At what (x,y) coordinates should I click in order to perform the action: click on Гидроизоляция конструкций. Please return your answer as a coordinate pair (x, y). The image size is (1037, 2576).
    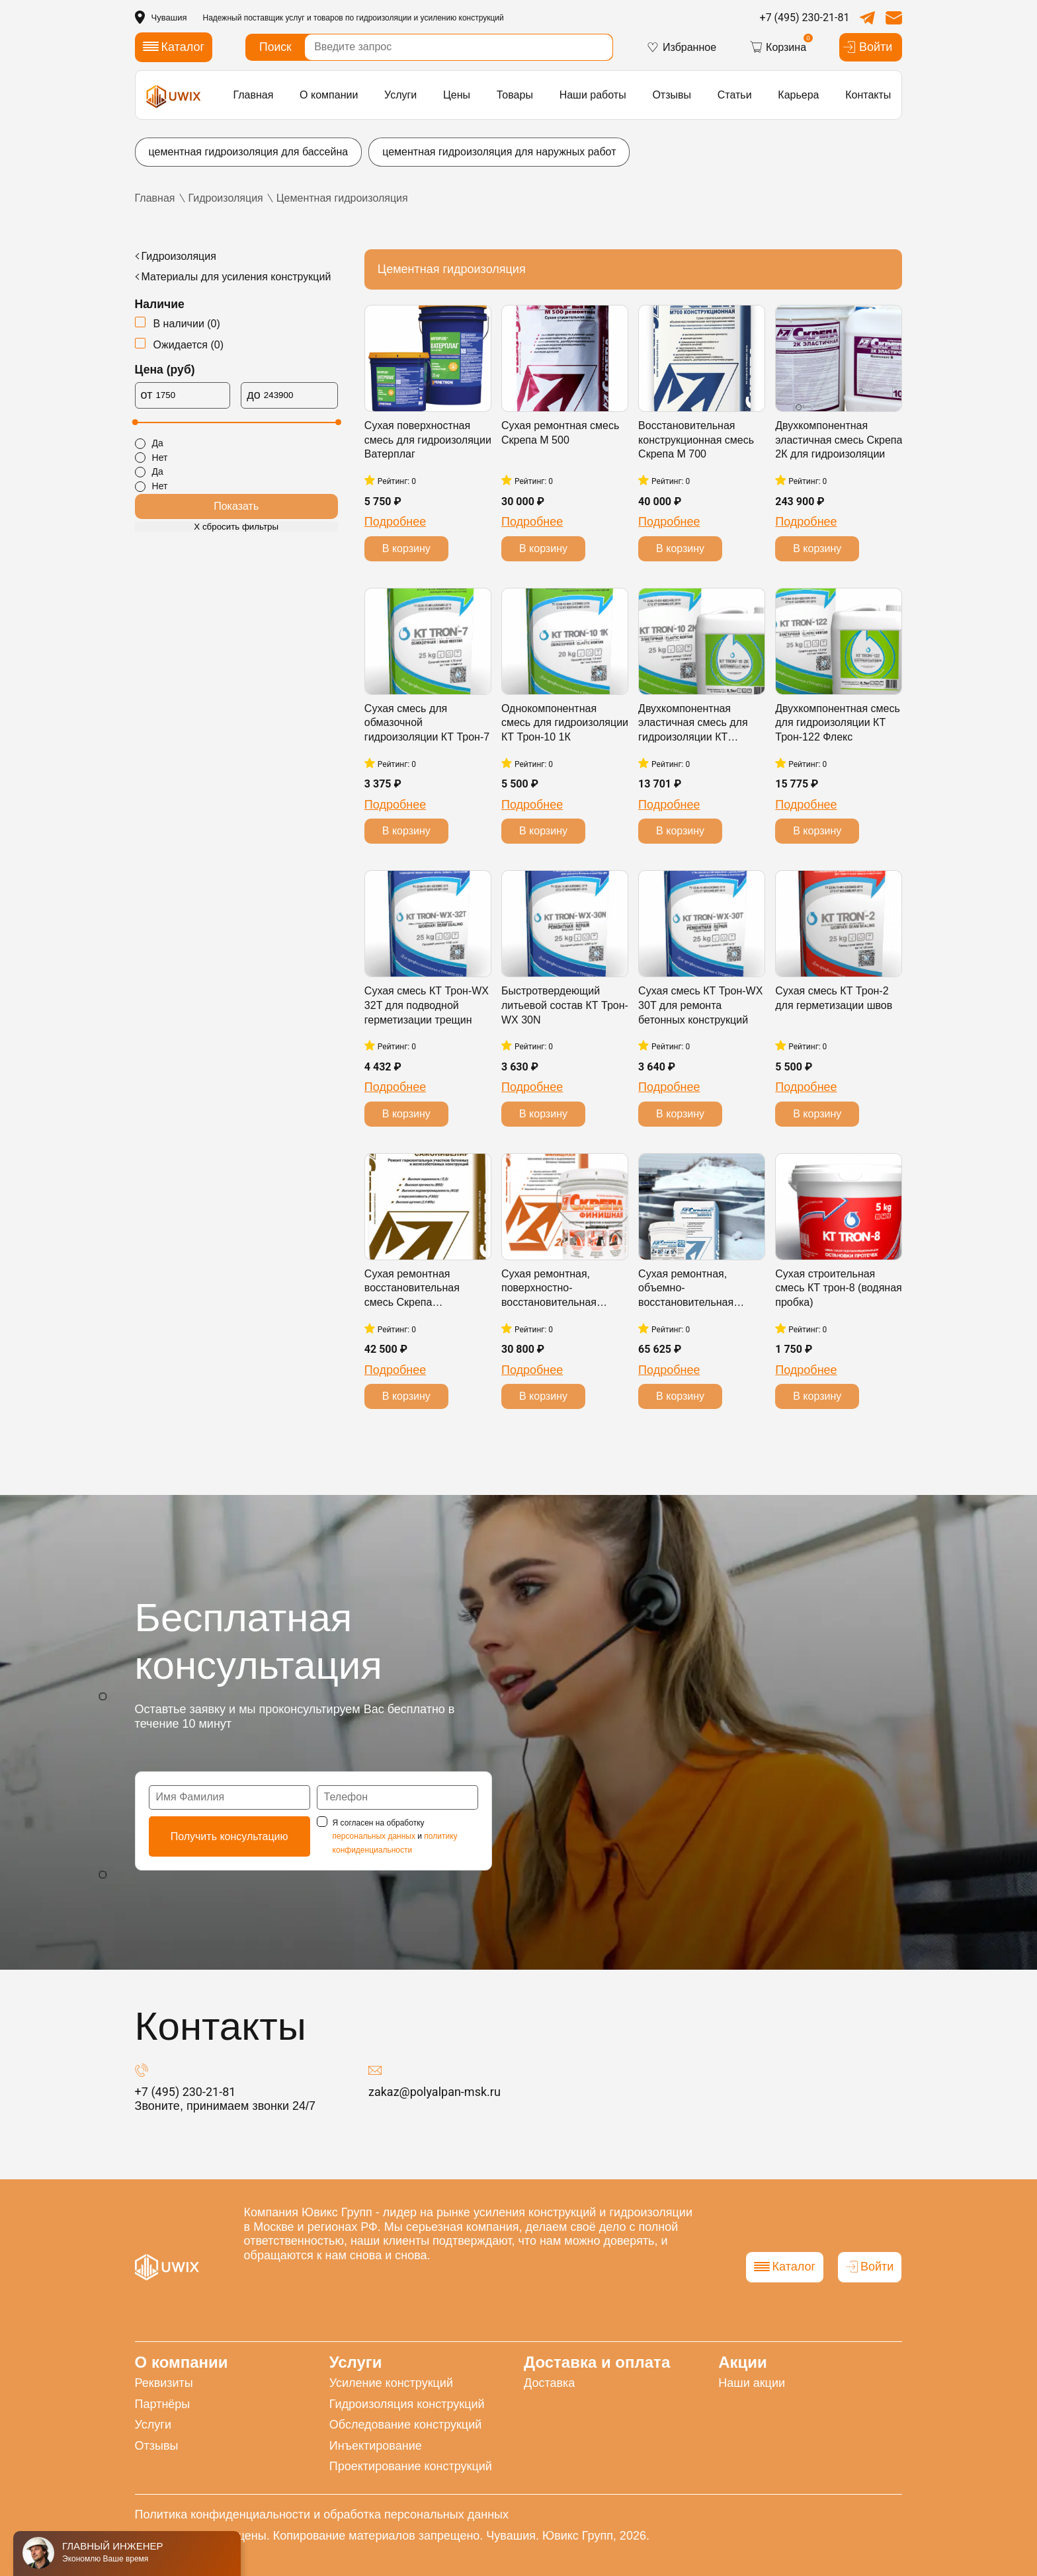
    Looking at the image, I should click on (407, 2404).